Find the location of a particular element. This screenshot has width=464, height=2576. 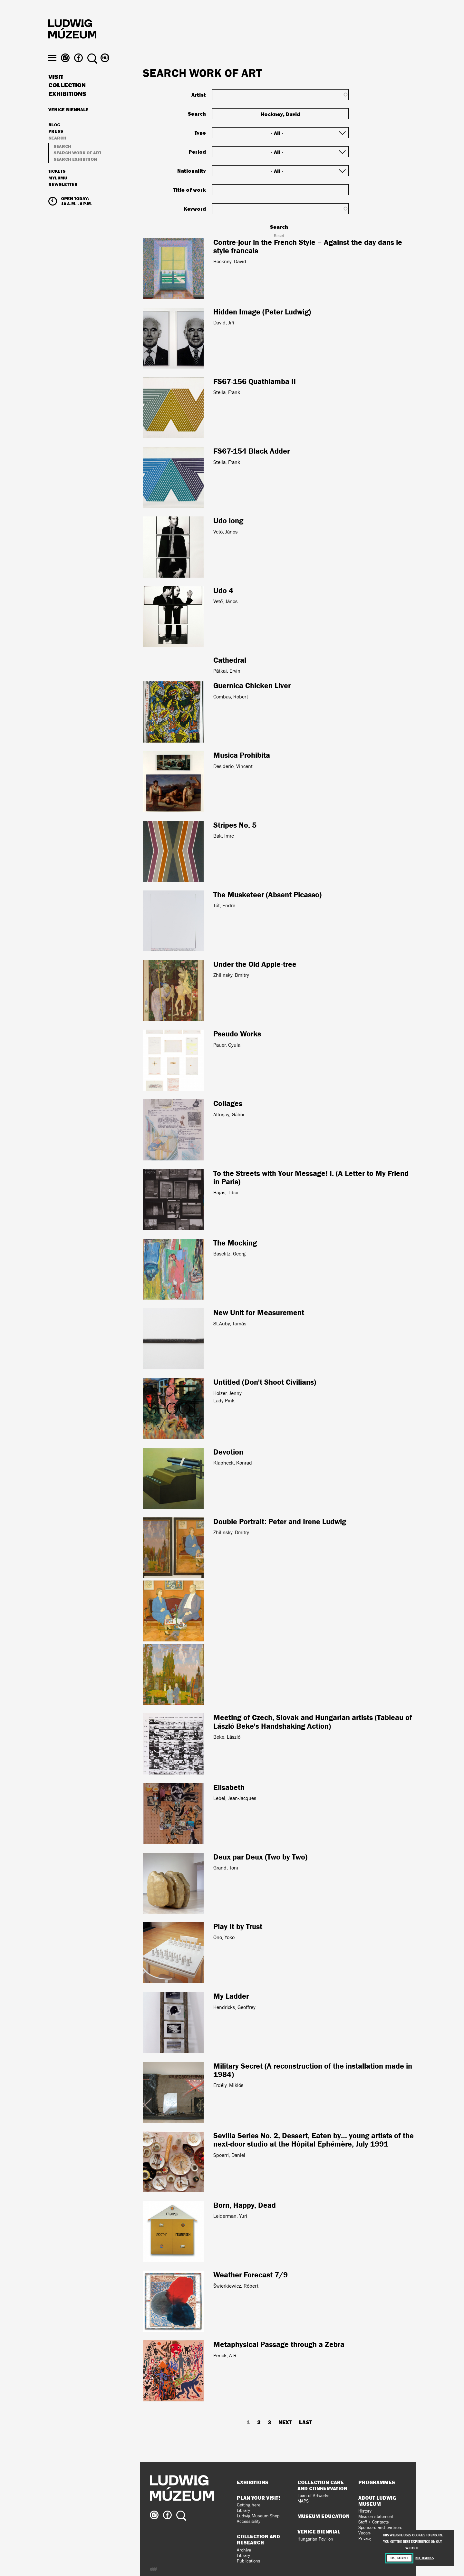

Plan your visit! is located at coordinates (258, 2497).